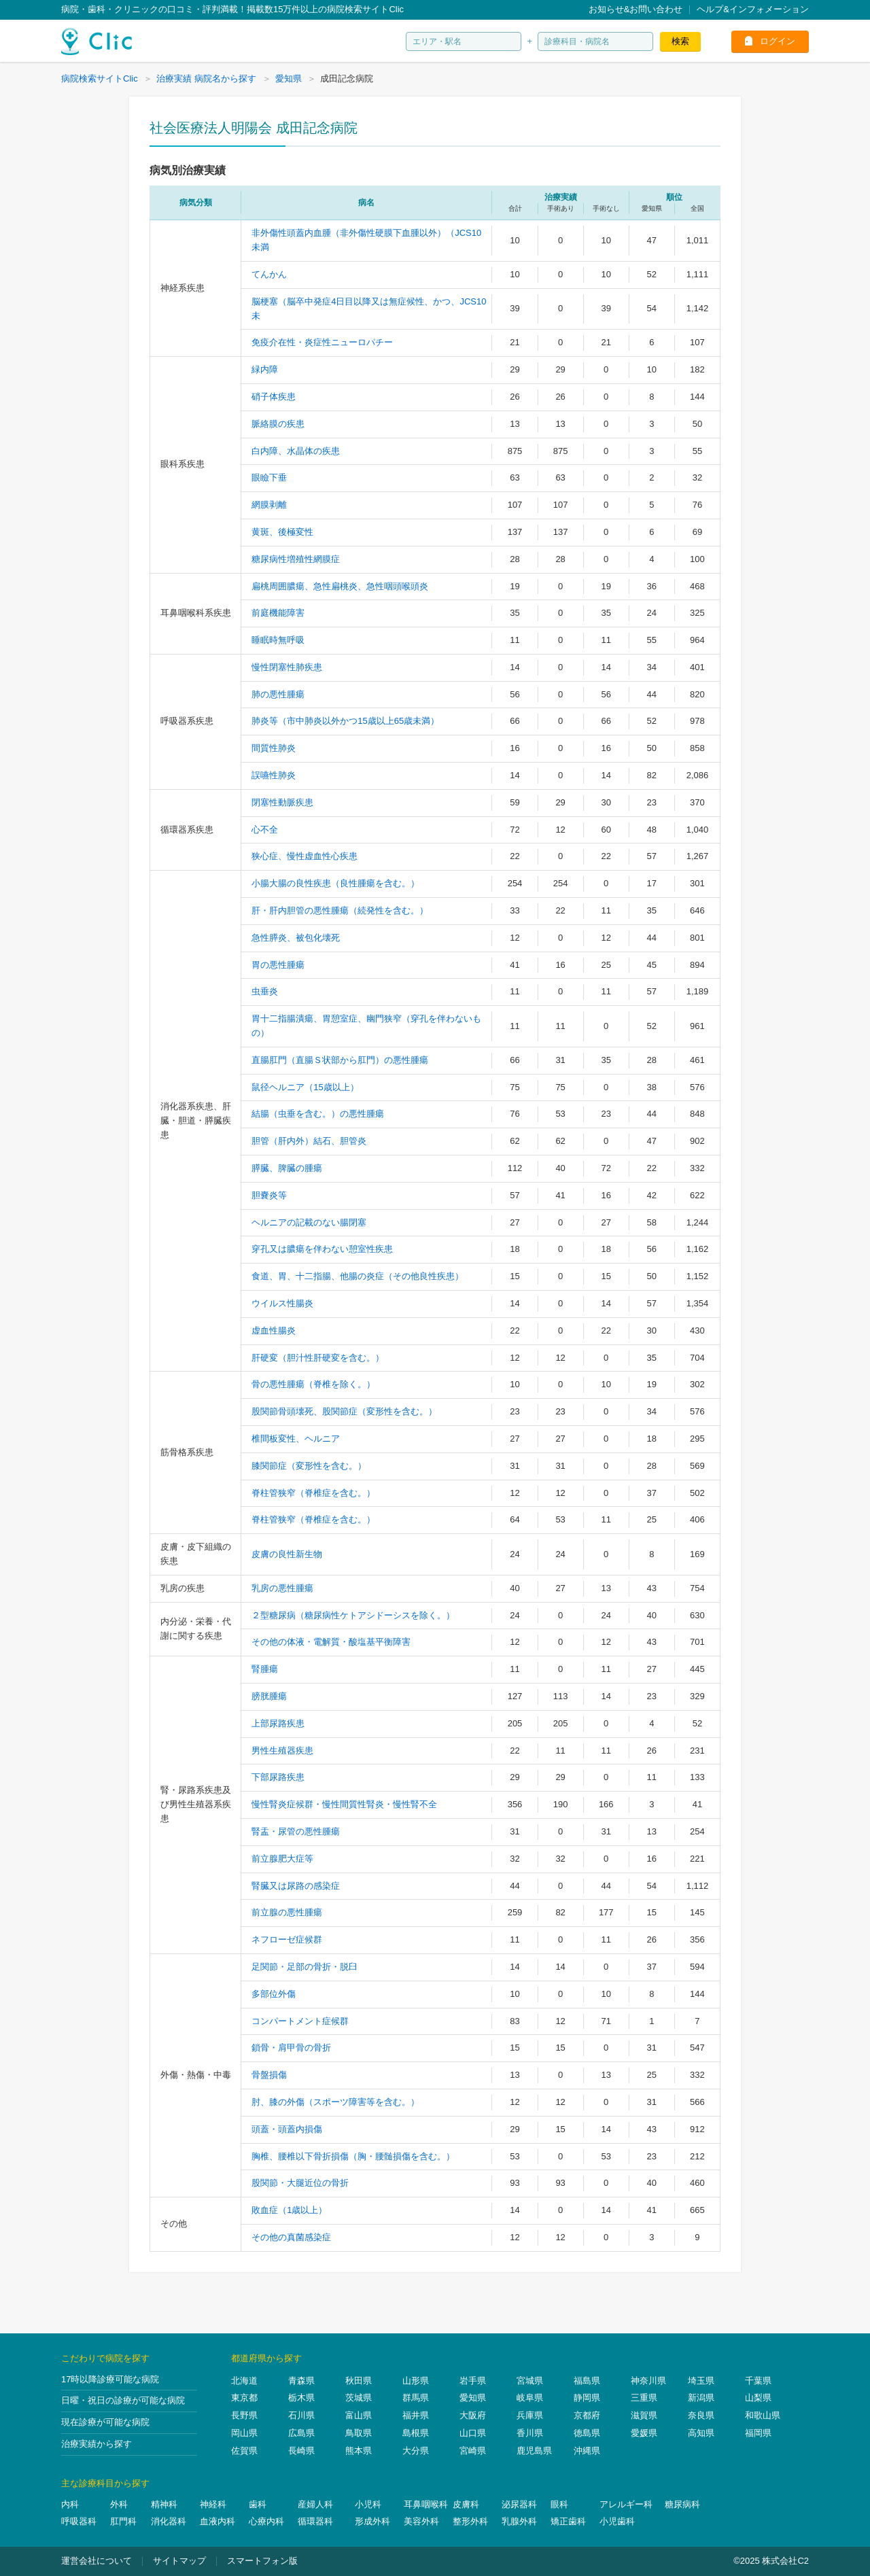 The width and height of the screenshot is (870, 2576). I want to click on 下部尿路疾患, so click(277, 1777).